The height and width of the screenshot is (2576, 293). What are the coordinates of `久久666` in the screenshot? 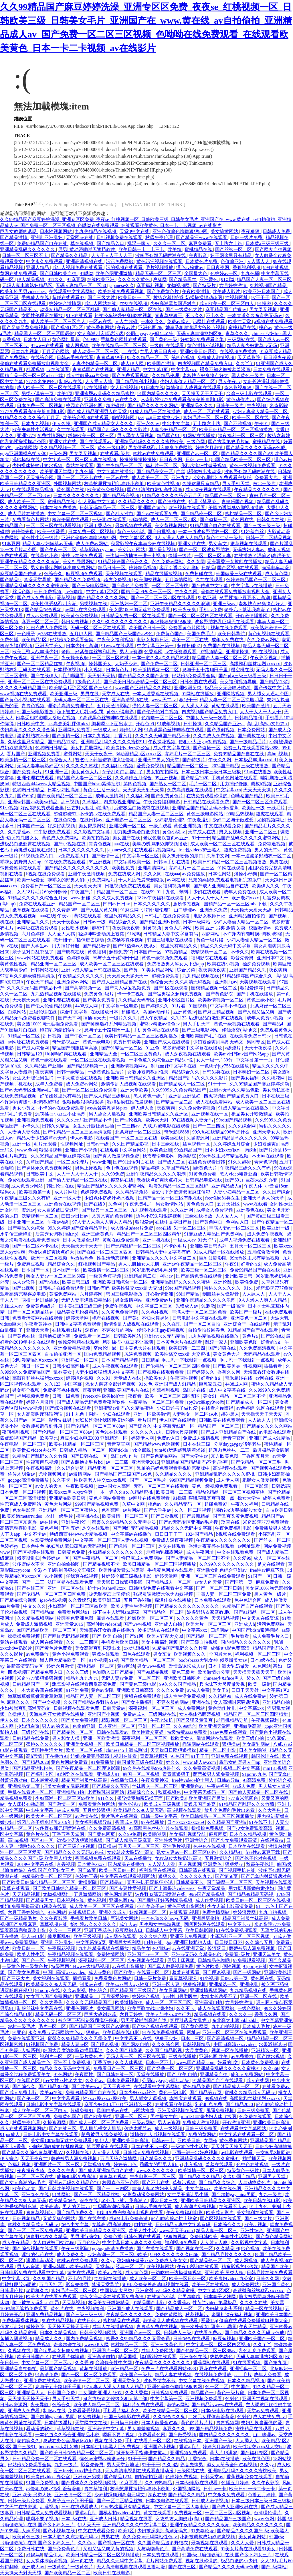 It's located at (271, 2068).